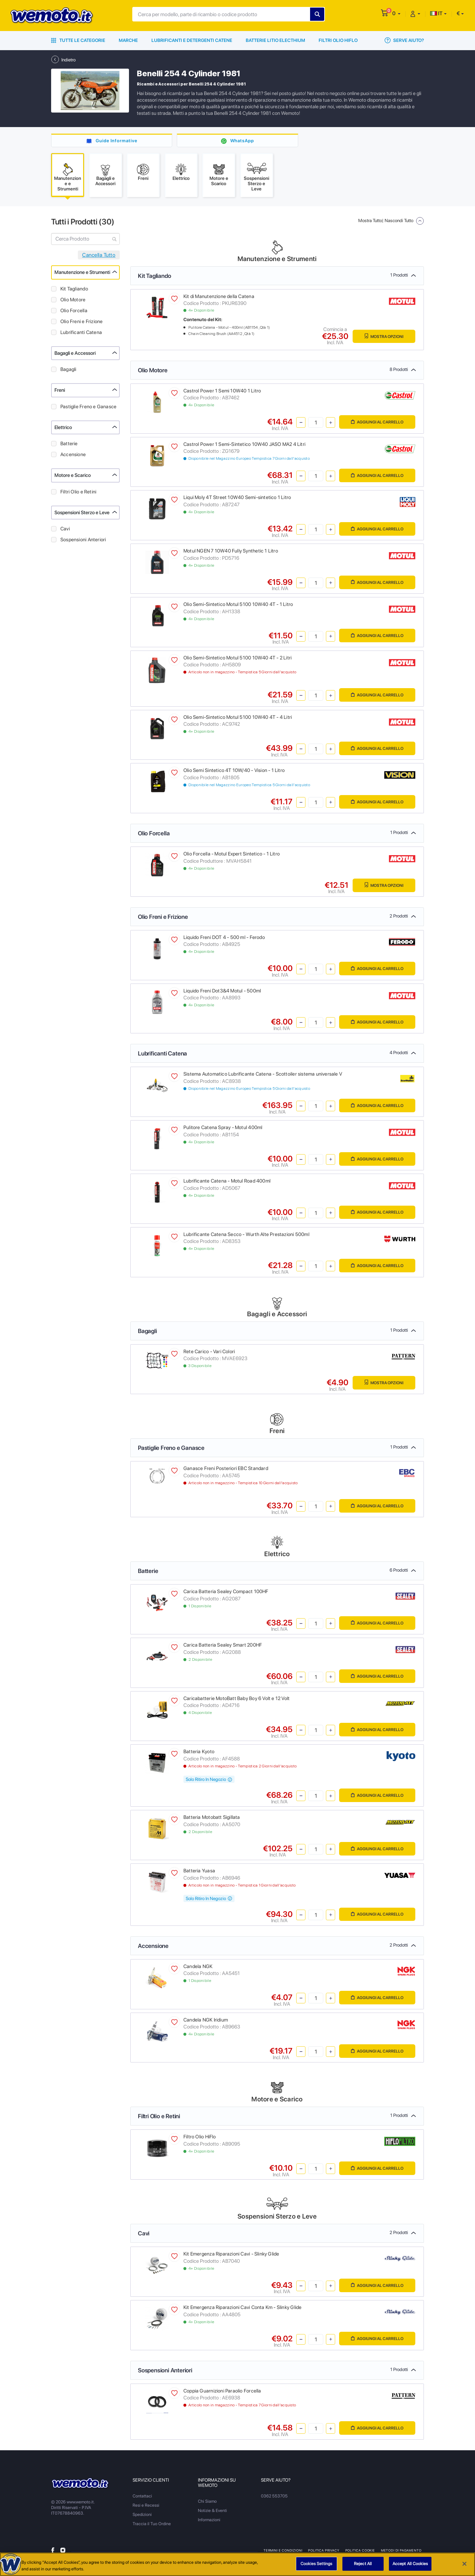  Describe the element at coordinates (222, 991) in the screenshot. I see `Liquido Freni Dot3&4 Motul - 500ml` at that location.